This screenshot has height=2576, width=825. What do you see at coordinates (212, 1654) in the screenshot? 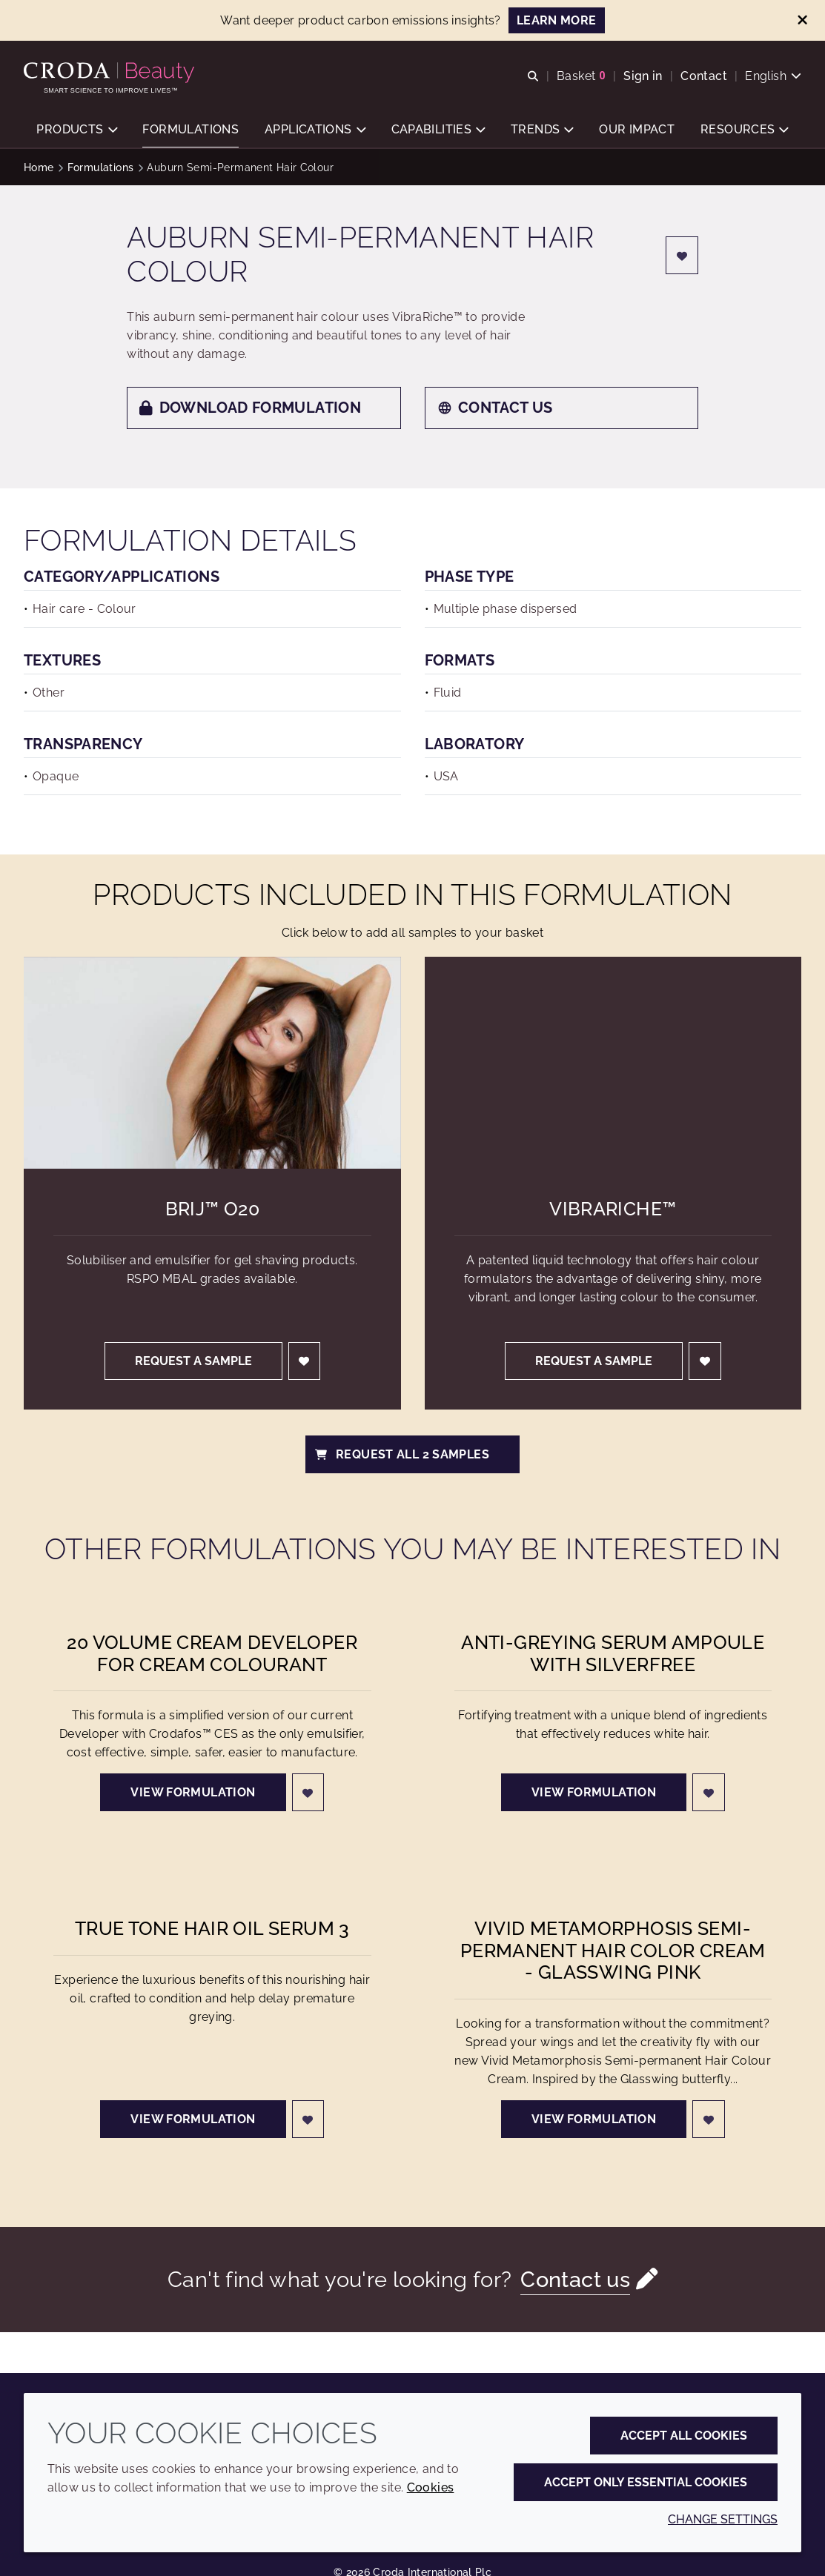
I see `20 Volume Cream Developer for Cream Colourant` at bounding box center [212, 1654].